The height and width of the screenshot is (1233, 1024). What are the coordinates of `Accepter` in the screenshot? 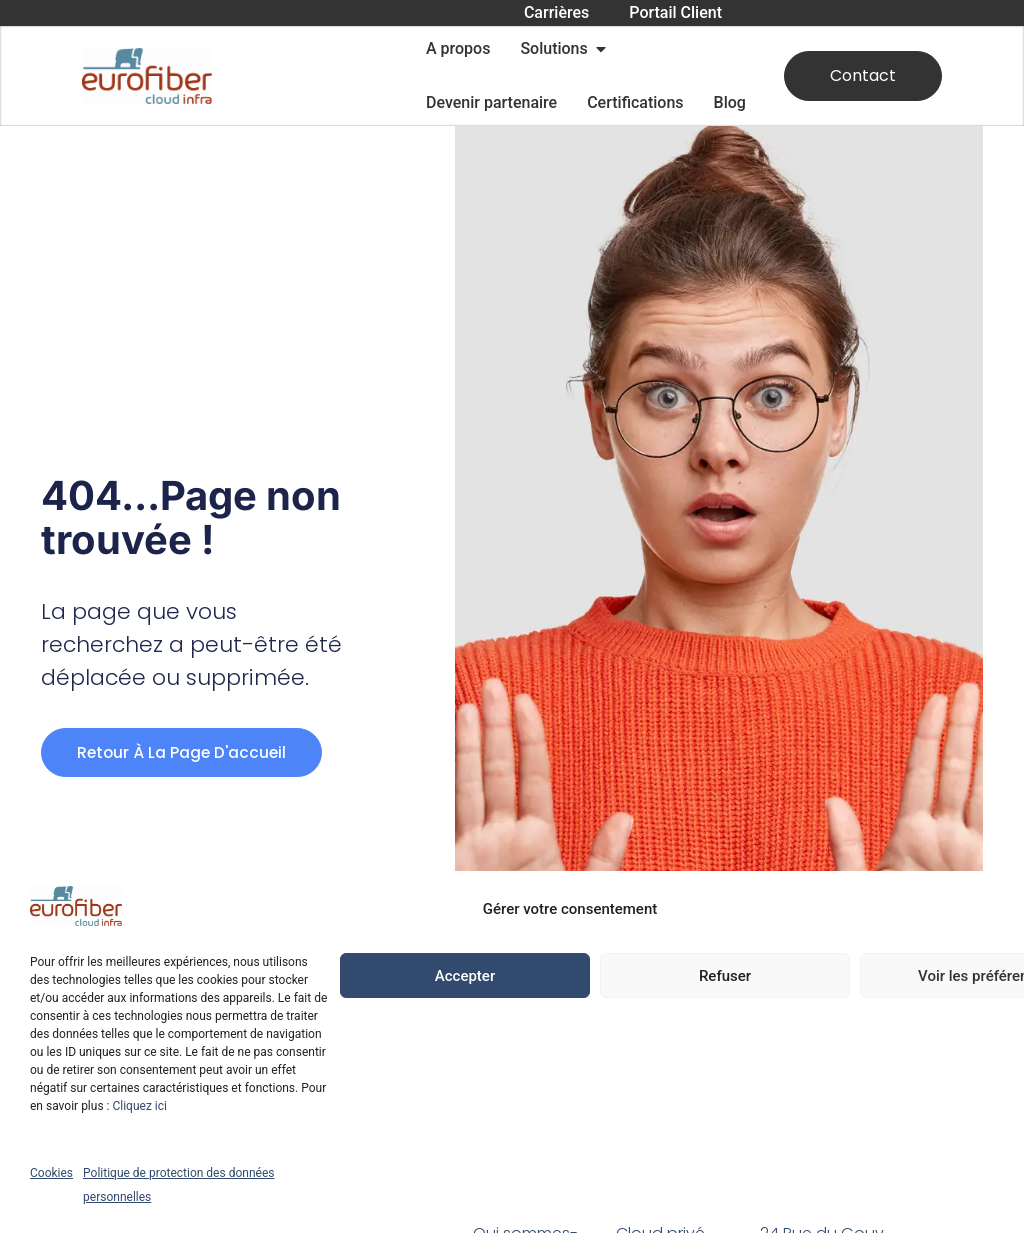 It's located at (465, 976).